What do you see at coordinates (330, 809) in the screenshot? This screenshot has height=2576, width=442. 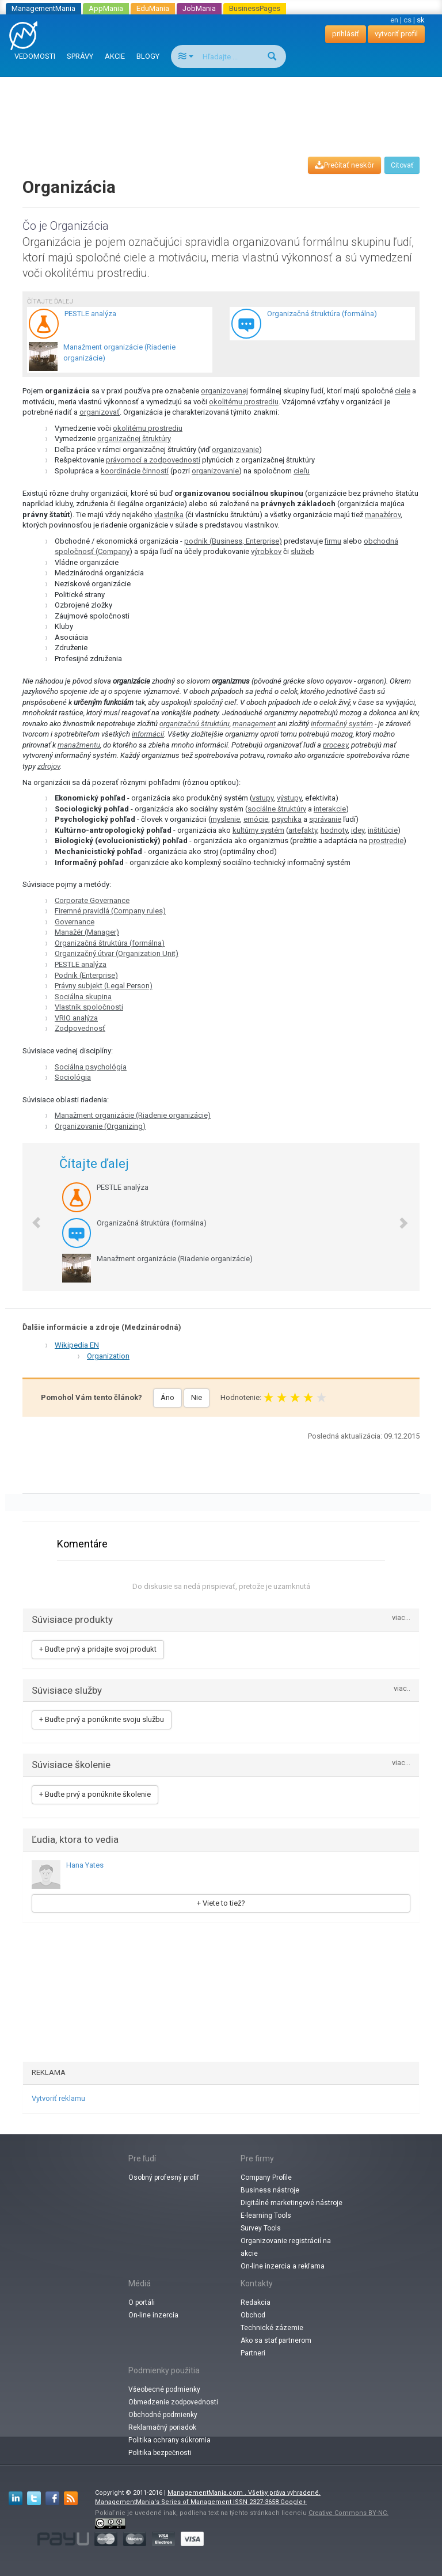 I see `interakcie` at bounding box center [330, 809].